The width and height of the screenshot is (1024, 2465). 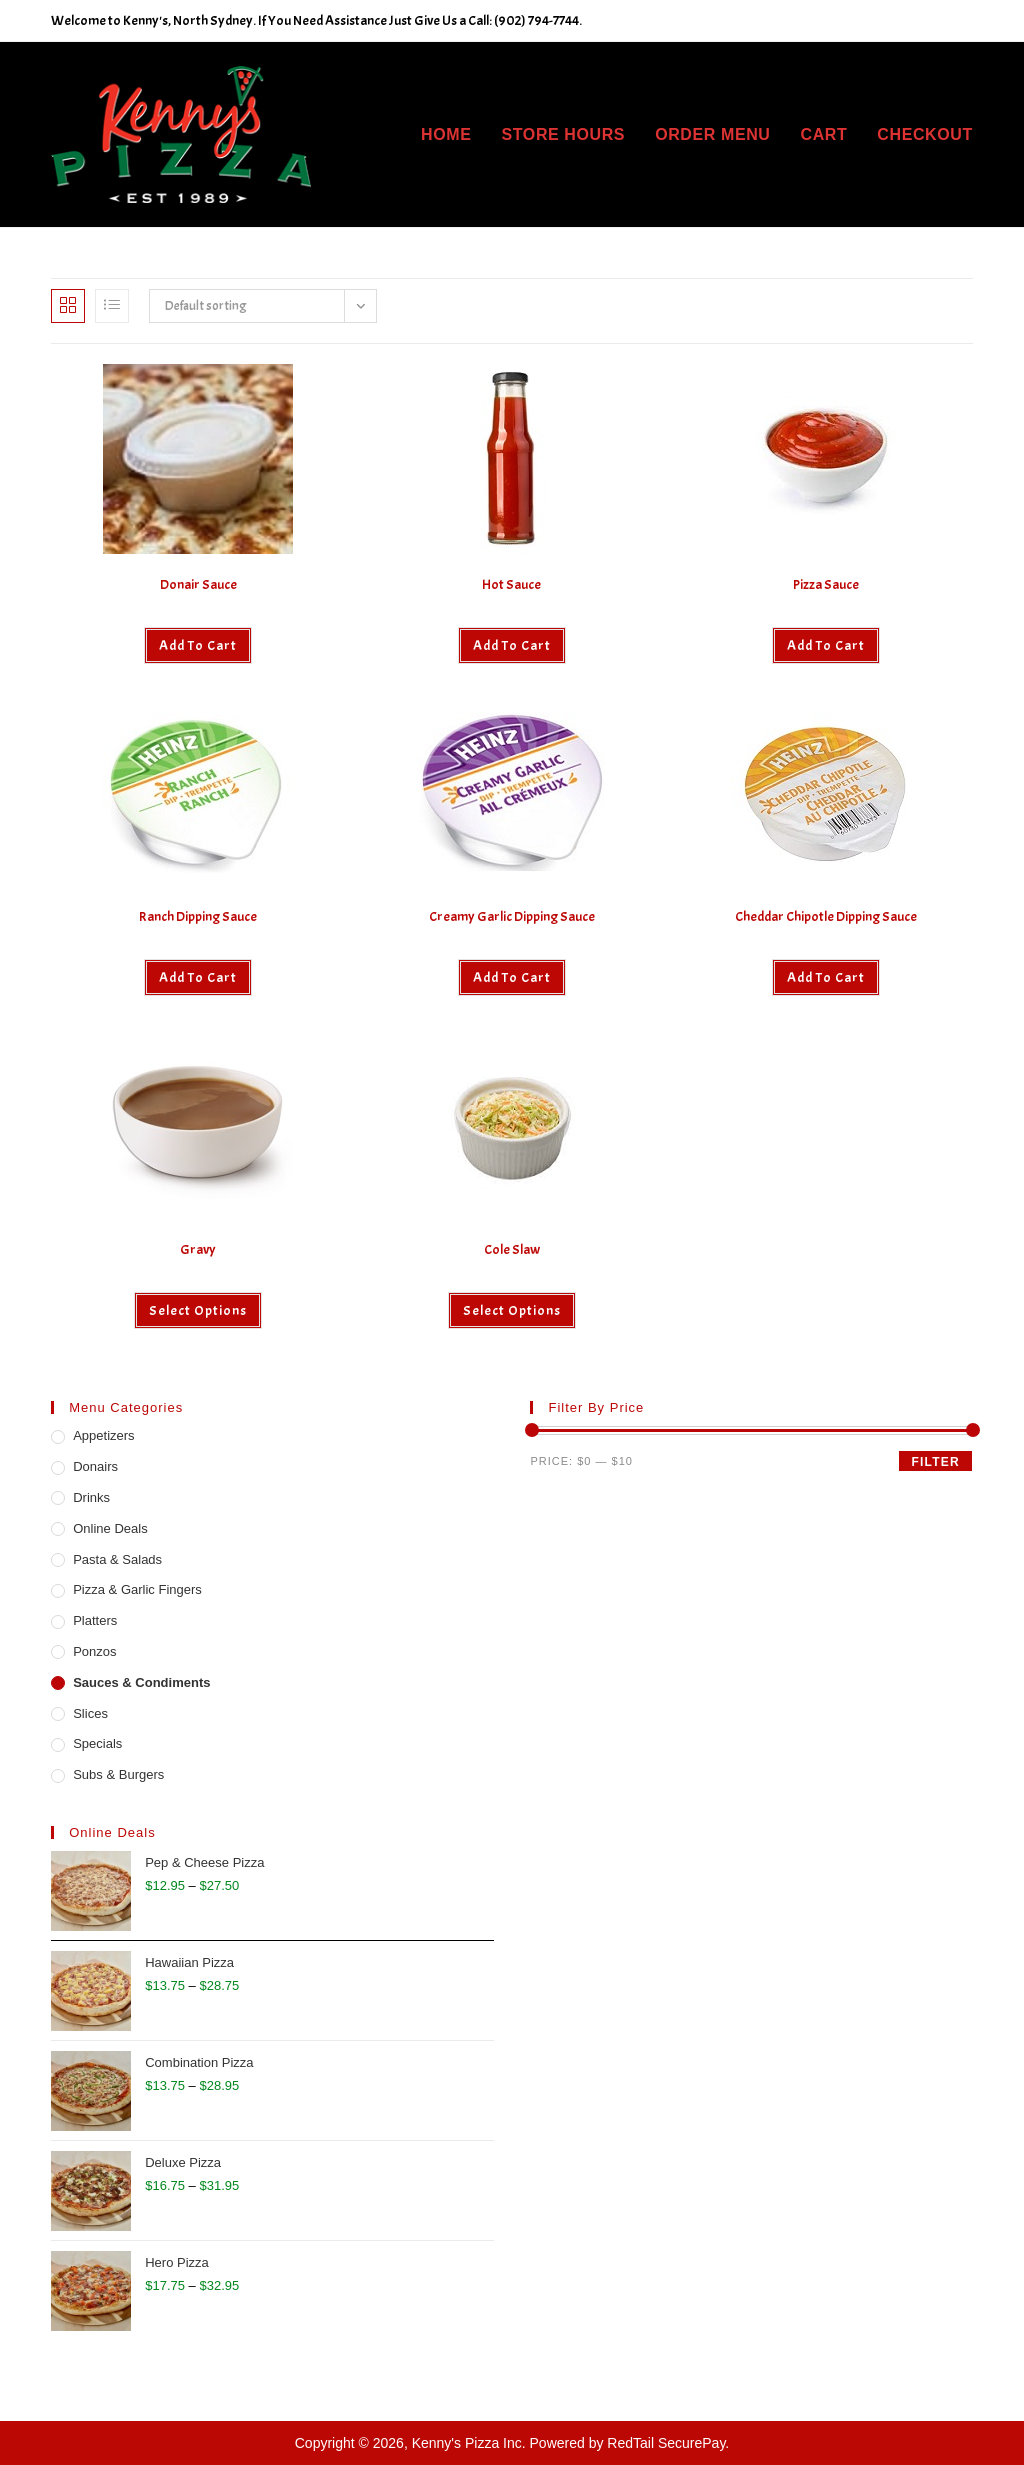 What do you see at coordinates (118, 1774) in the screenshot?
I see `Subs & Burgers` at bounding box center [118, 1774].